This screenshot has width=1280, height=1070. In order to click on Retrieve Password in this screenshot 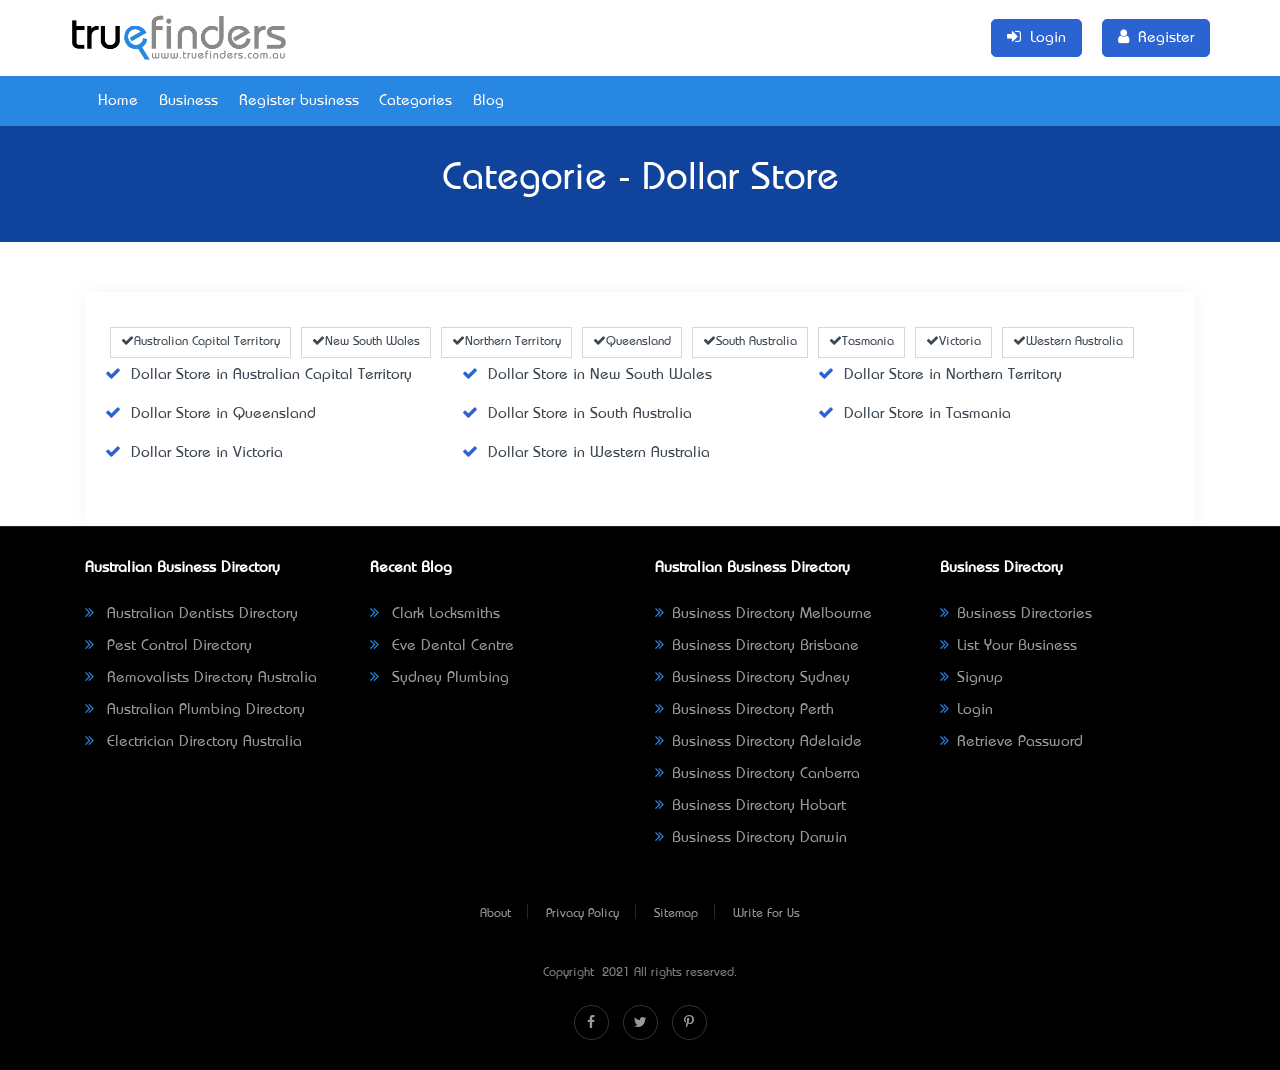, I will do `click(1011, 742)`.